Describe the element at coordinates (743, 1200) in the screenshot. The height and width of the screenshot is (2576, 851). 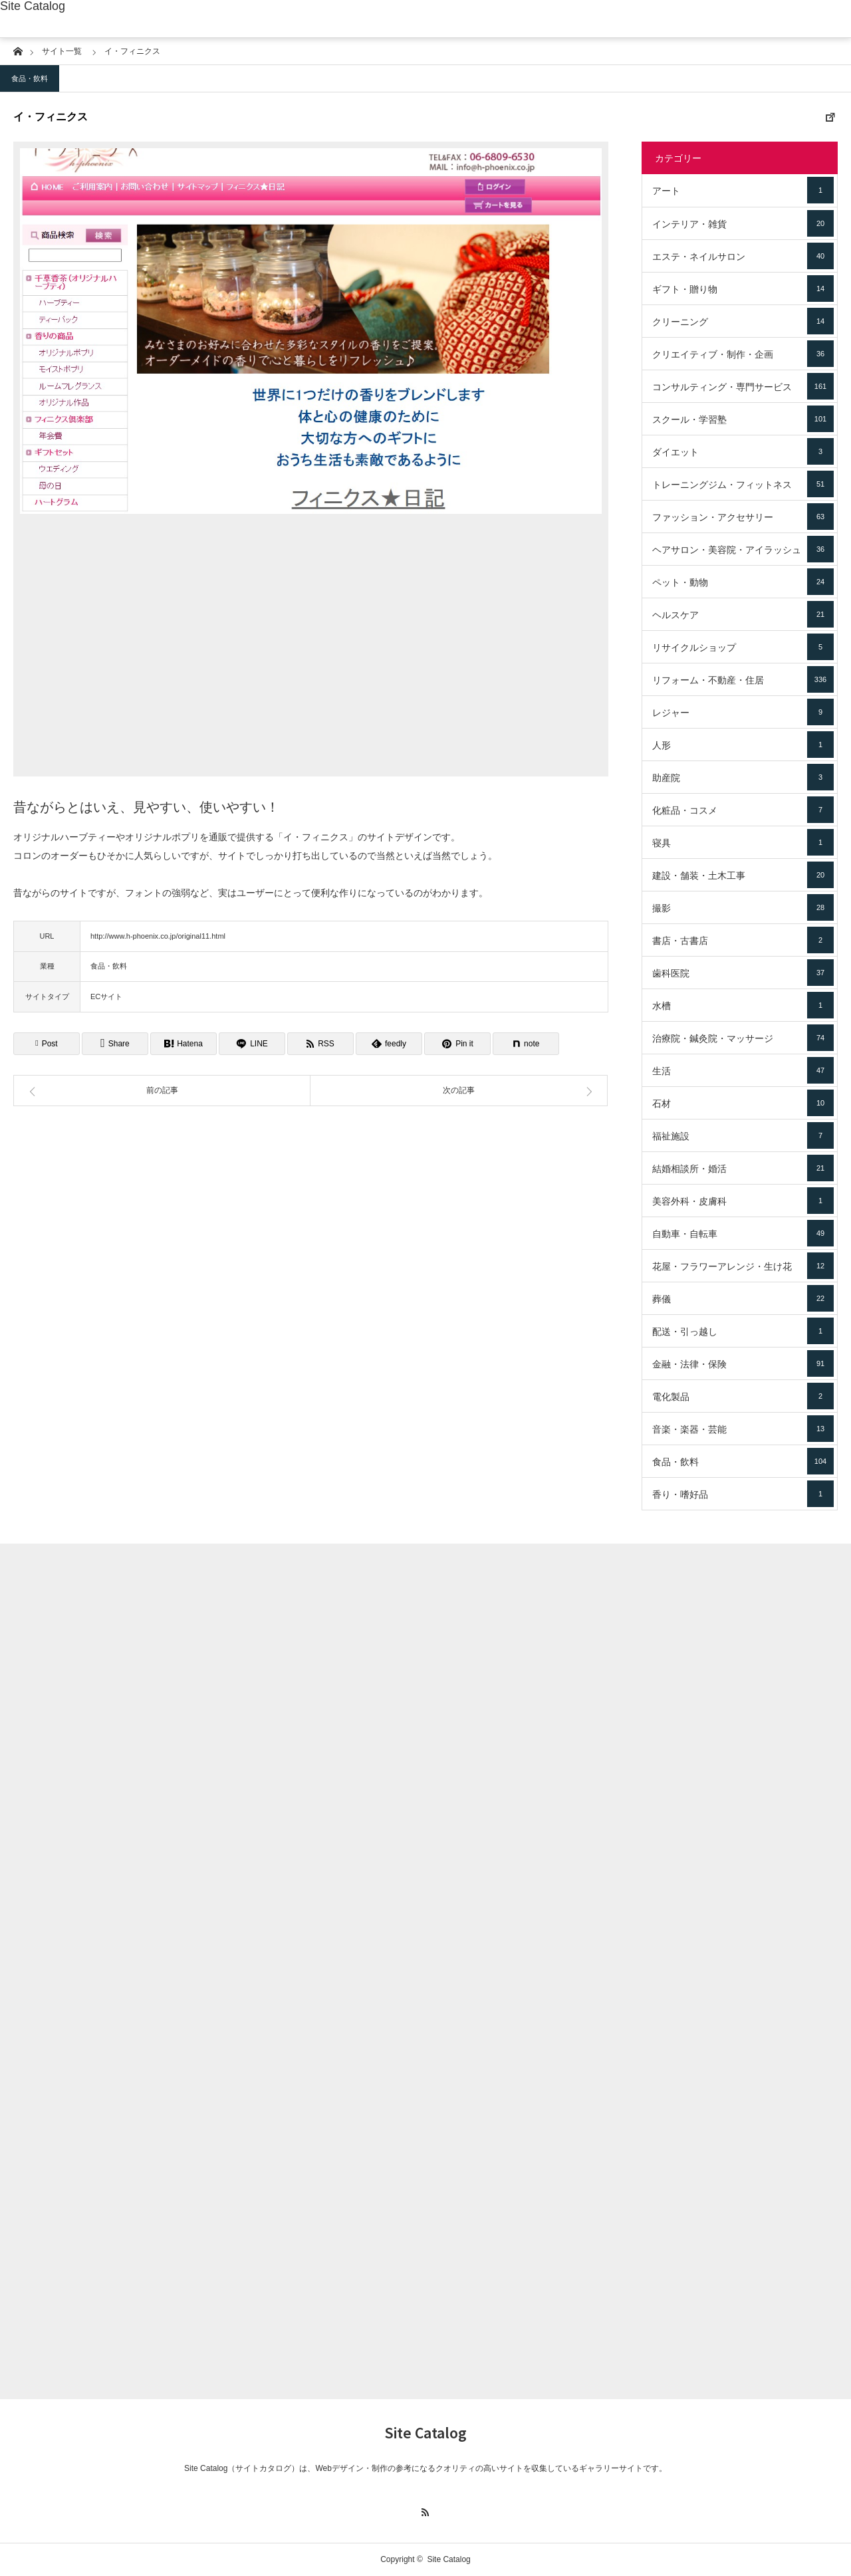
I see `美容外科・皮膚科` at that location.